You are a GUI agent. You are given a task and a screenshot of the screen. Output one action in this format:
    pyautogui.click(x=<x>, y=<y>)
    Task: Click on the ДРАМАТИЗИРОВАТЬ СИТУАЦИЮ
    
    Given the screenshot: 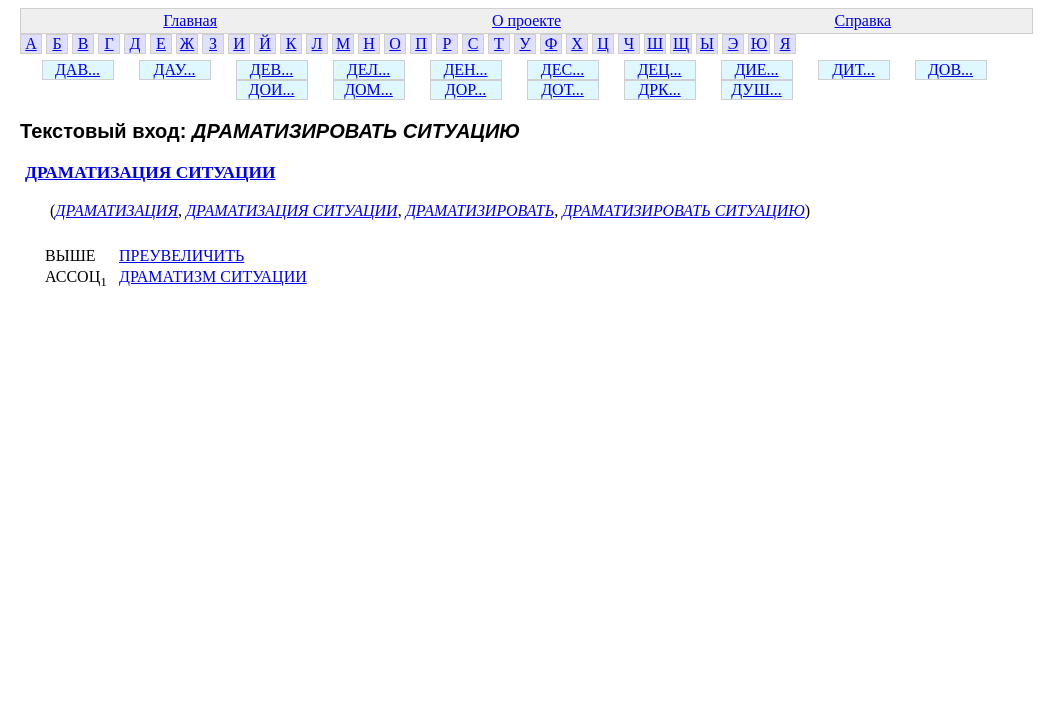 What is the action you would take?
    pyautogui.click(x=683, y=210)
    